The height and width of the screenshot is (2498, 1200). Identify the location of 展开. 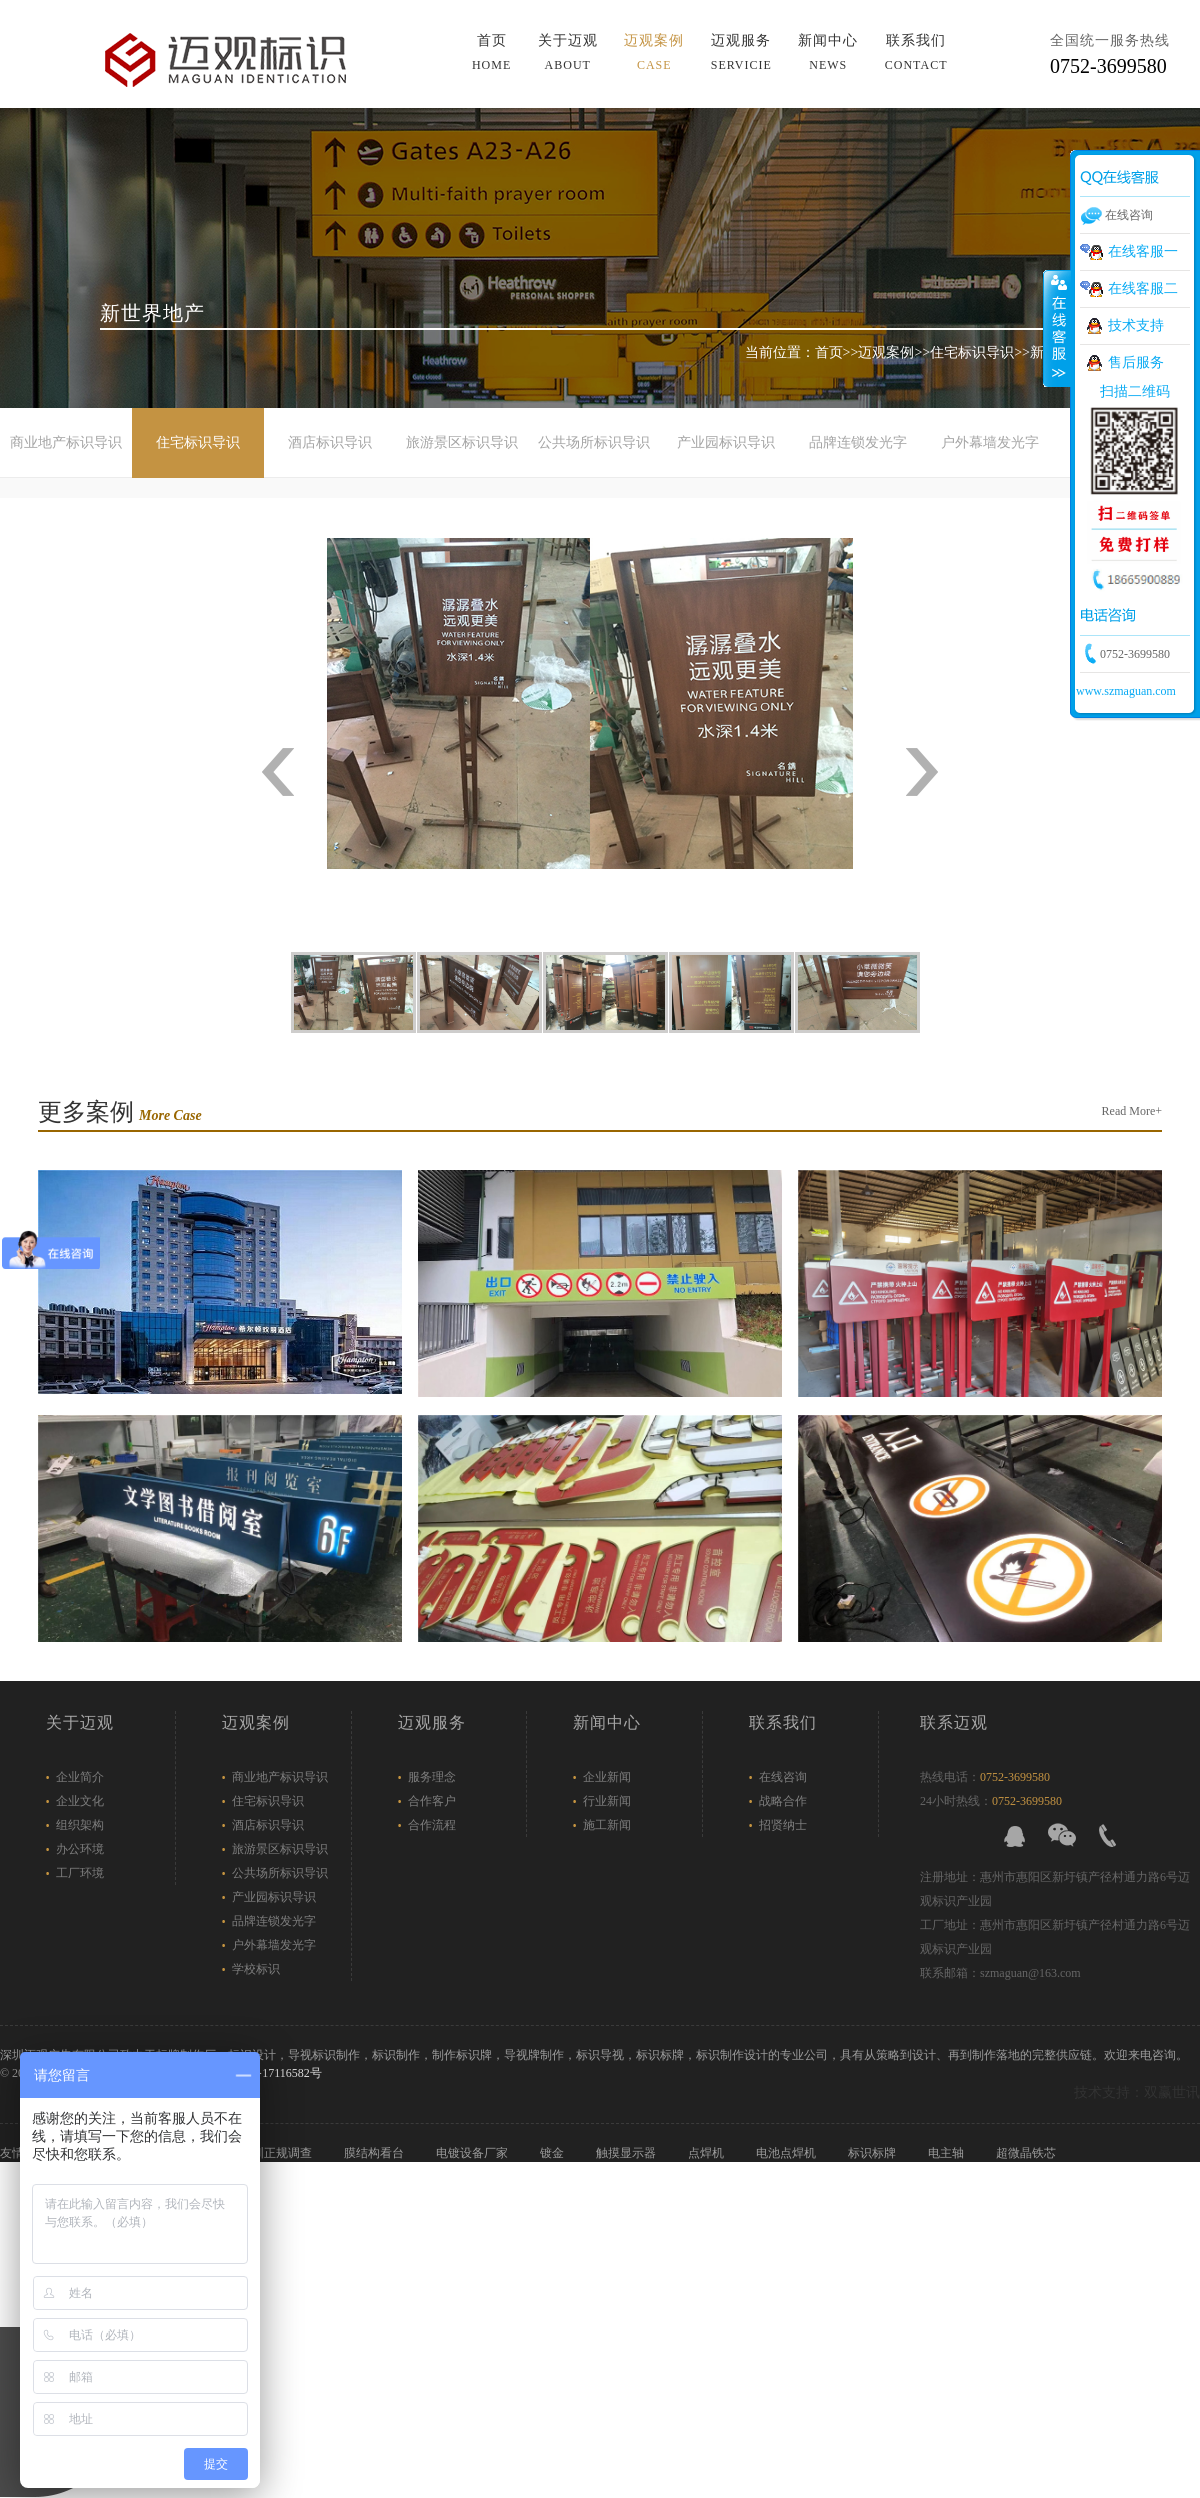
(1057, 329).